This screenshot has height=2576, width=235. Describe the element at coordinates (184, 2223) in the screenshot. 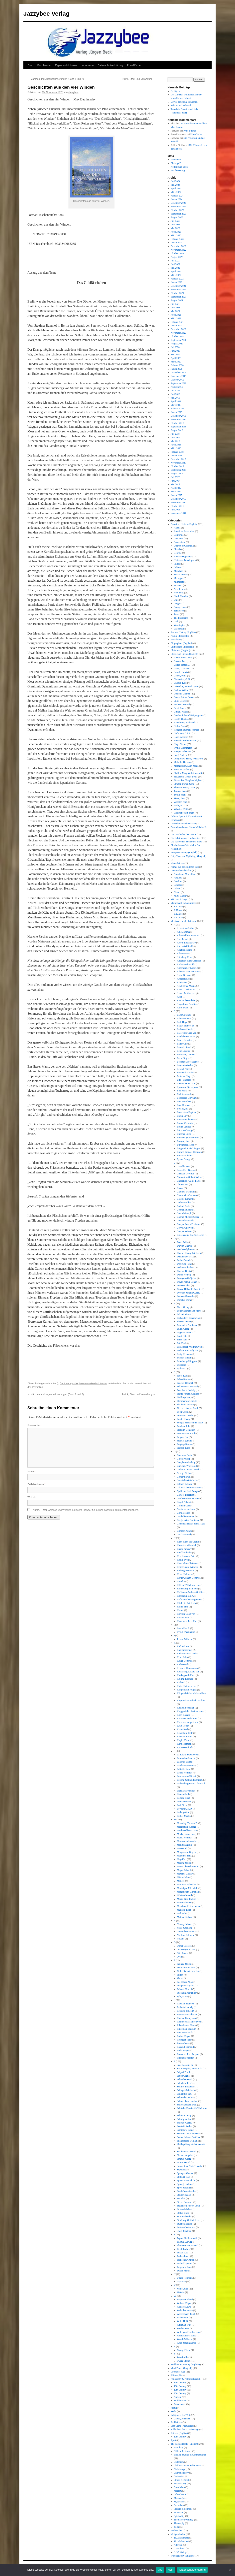

I see `Stucken-Eduard` at that location.